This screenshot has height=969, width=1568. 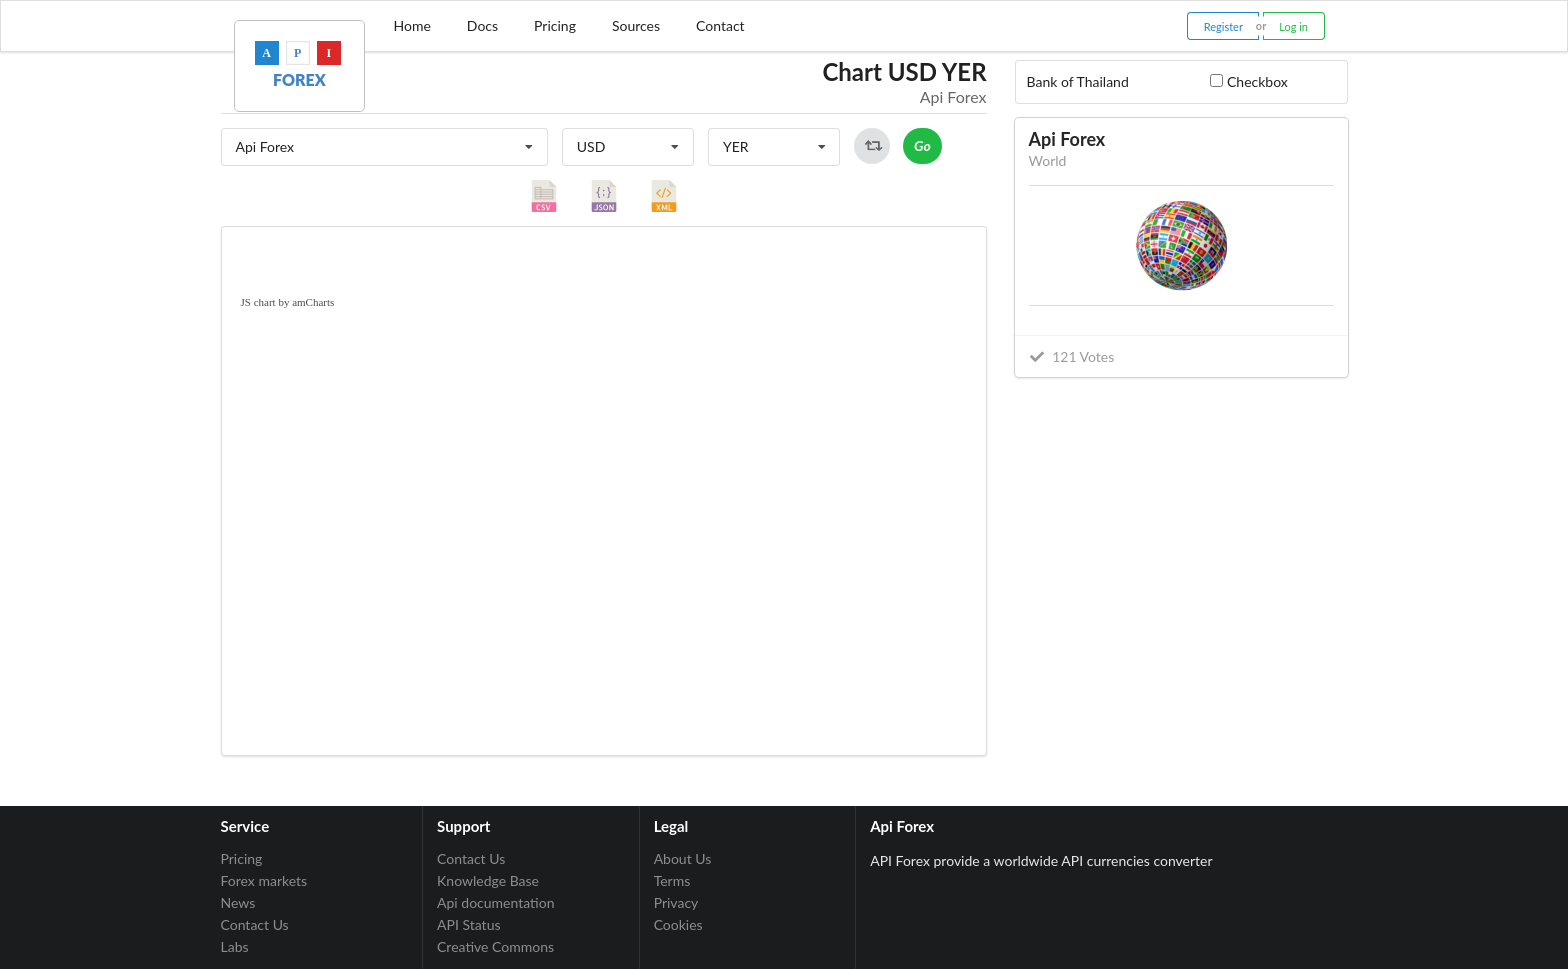 I want to click on Docs, so click(x=482, y=25).